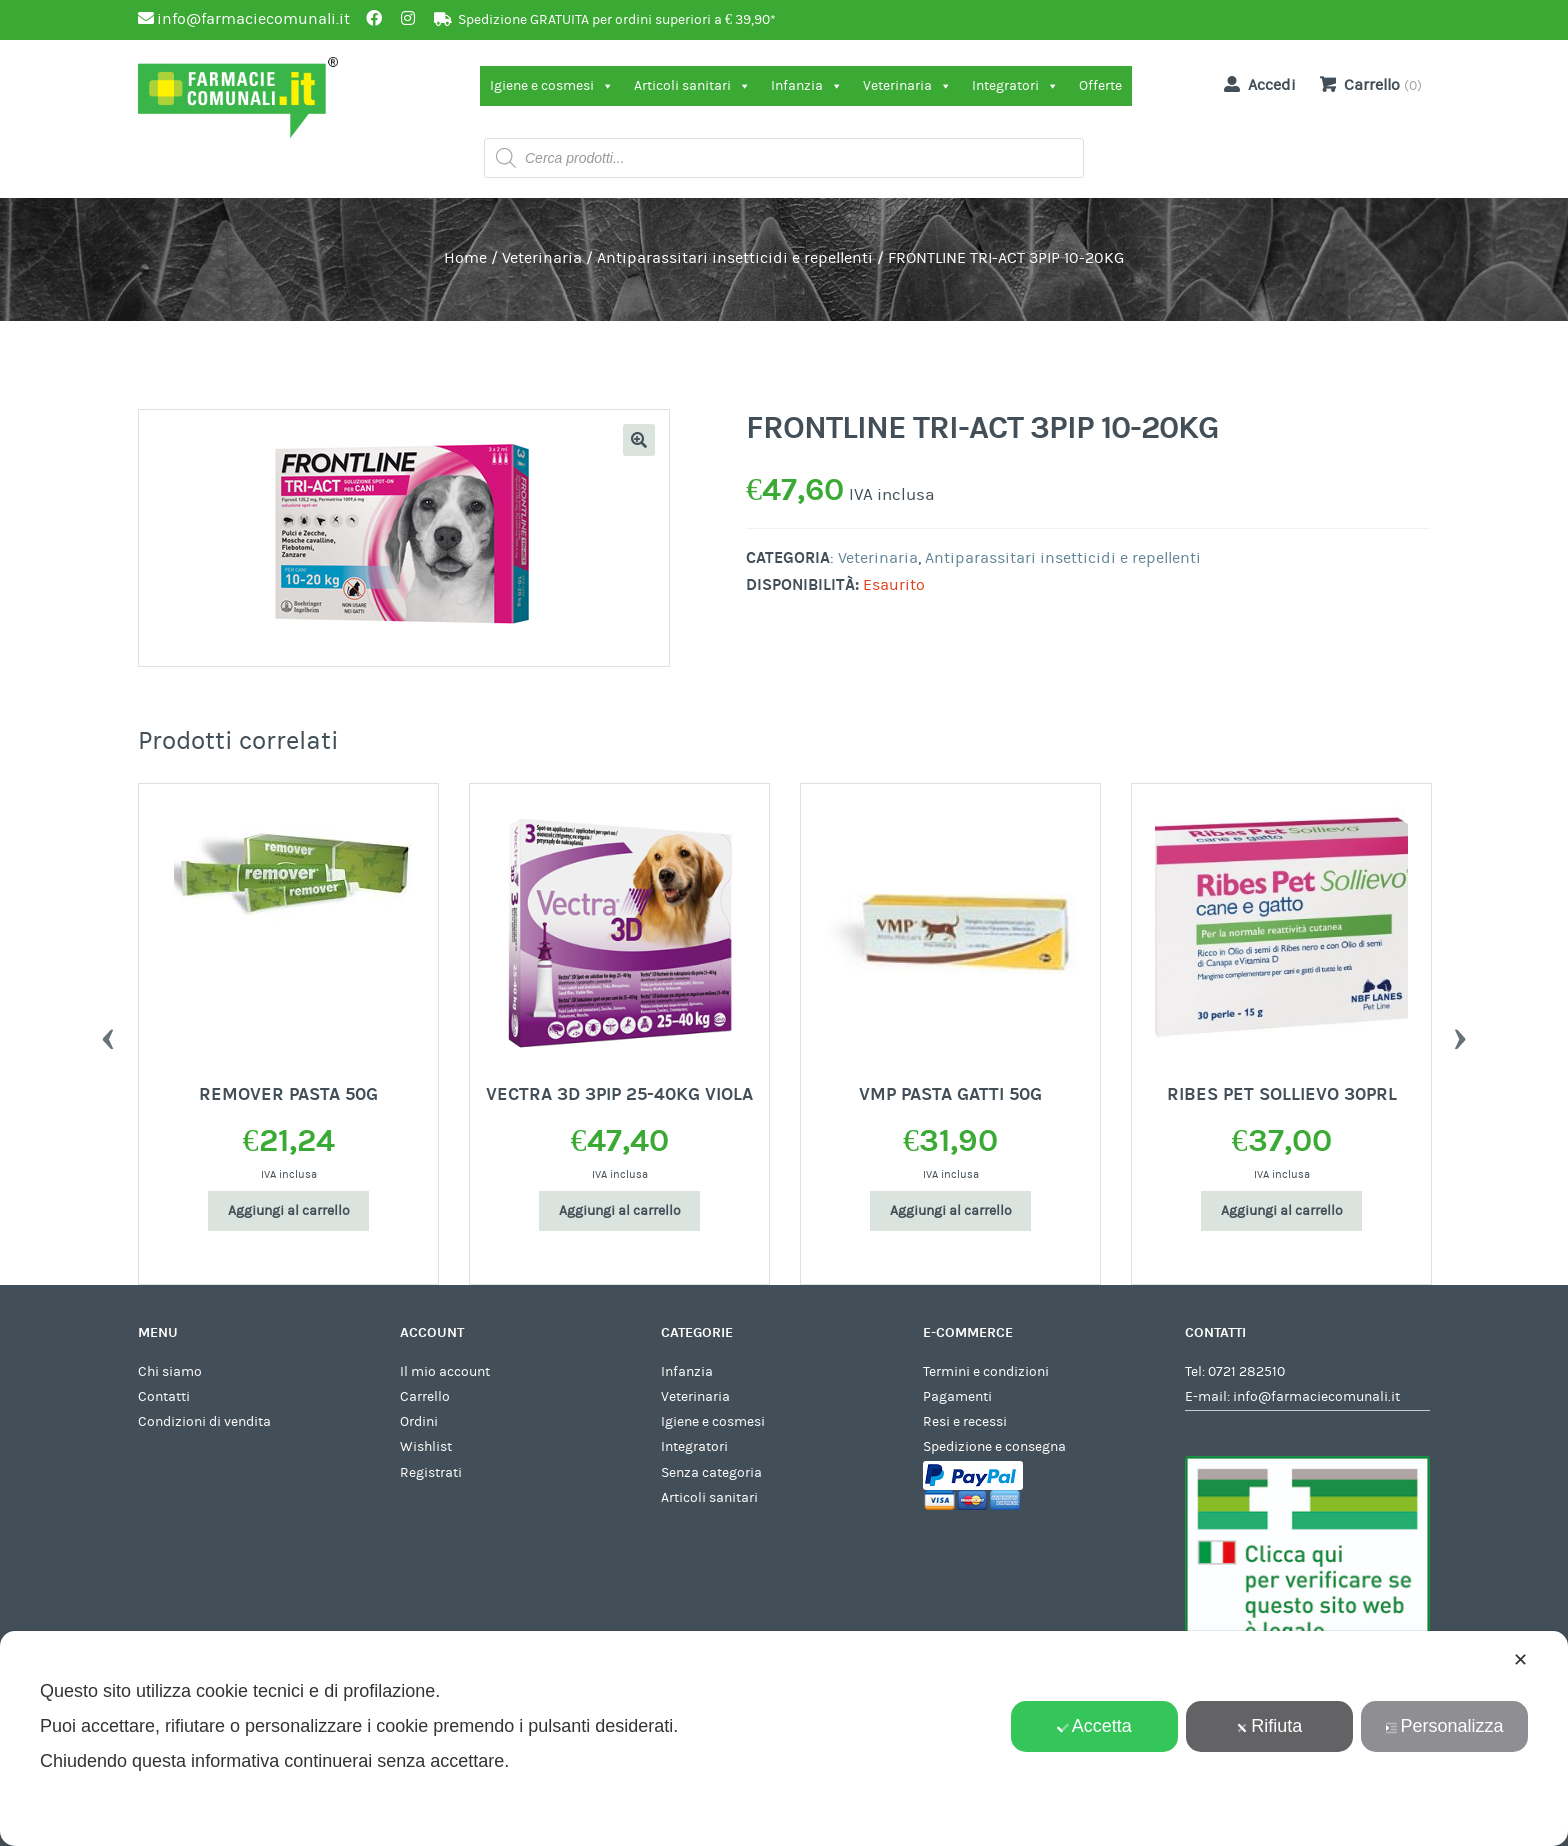  What do you see at coordinates (108, 1034) in the screenshot?
I see `Previous` at bounding box center [108, 1034].